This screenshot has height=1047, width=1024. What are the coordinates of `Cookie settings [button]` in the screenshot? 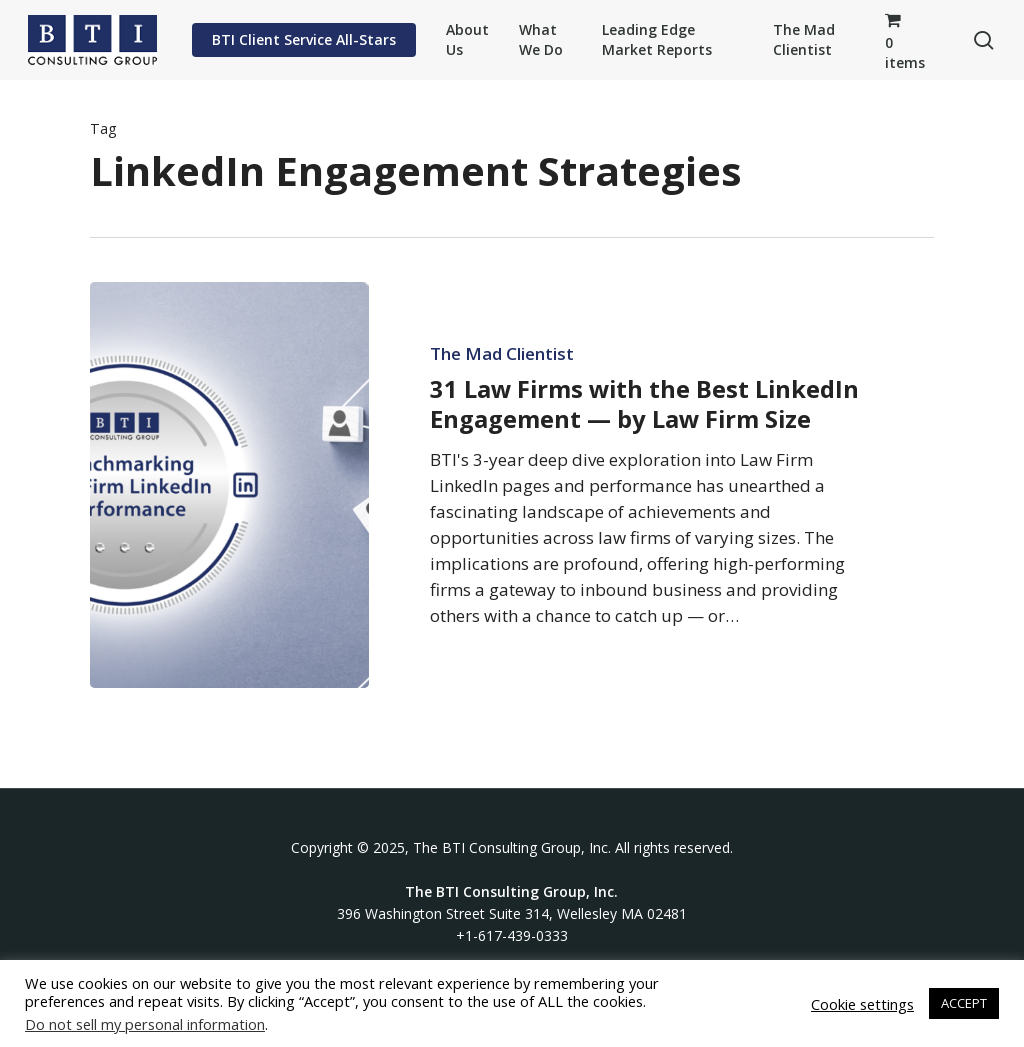 It's located at (862, 1004).